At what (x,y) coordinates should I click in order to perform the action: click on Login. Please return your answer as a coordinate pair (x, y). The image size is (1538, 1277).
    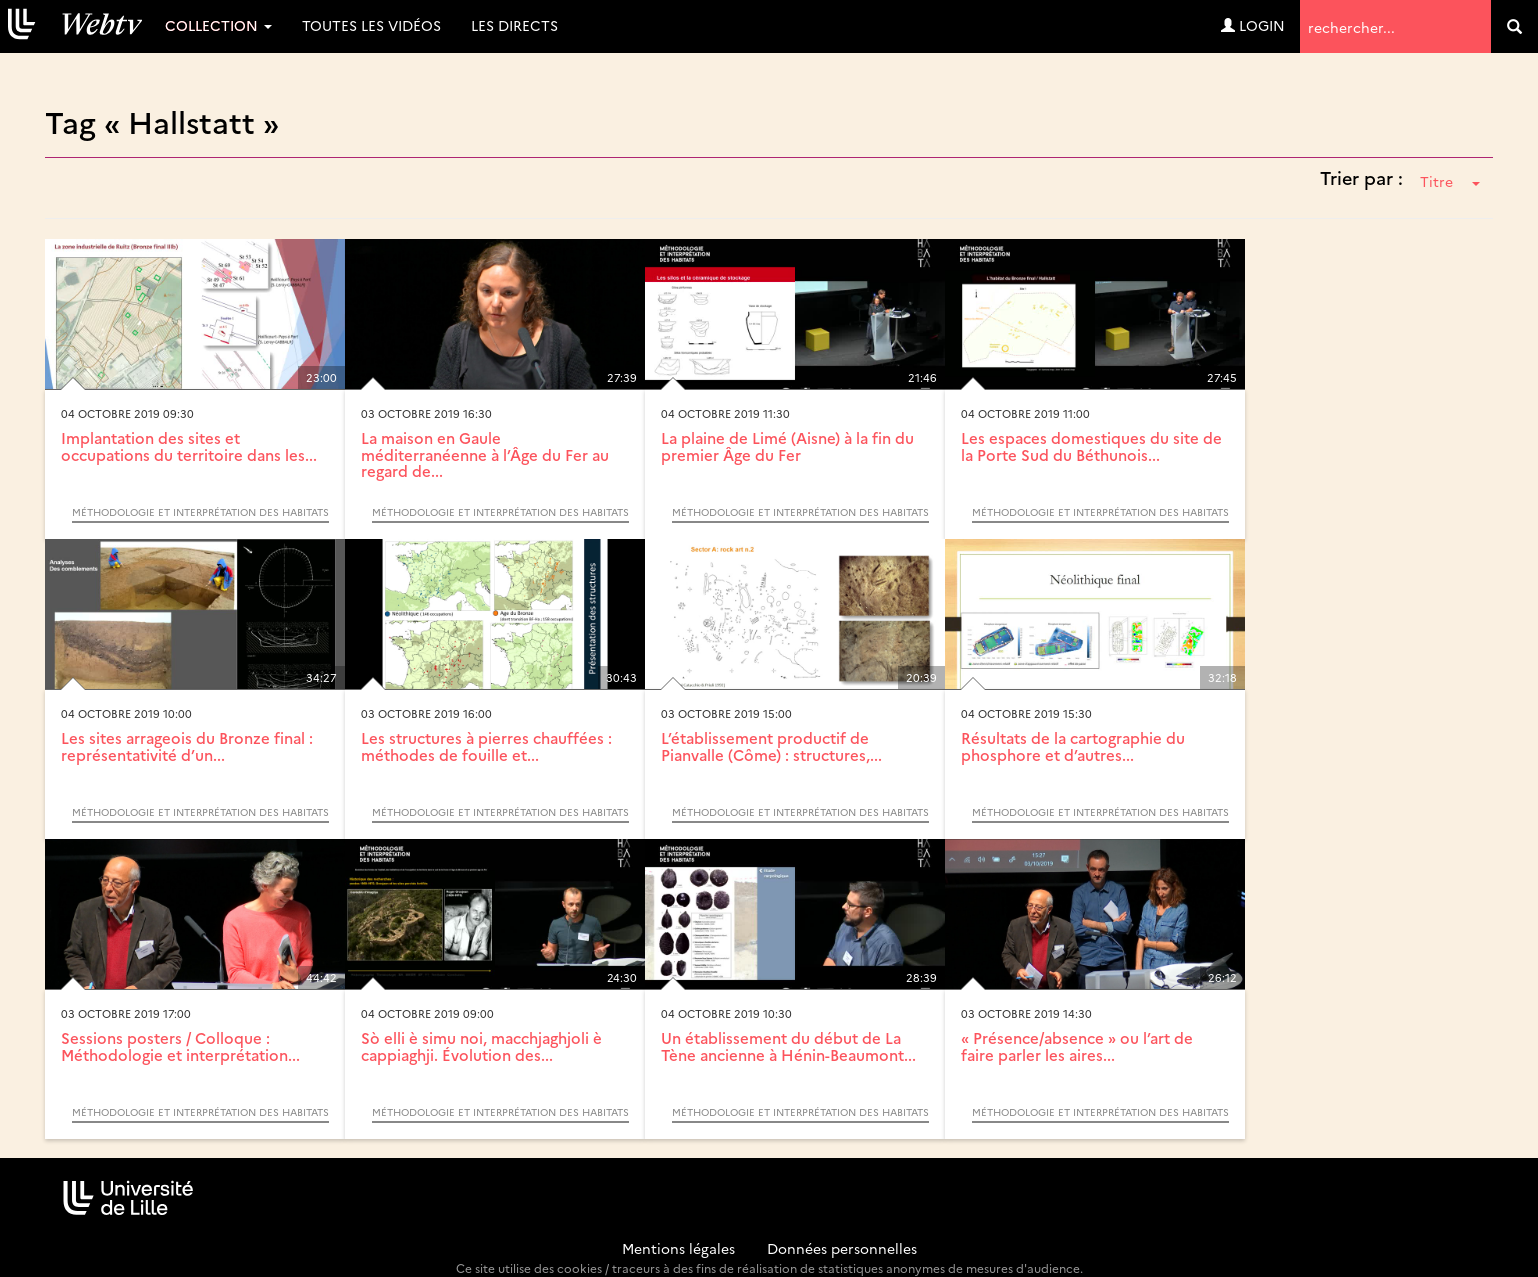
    Looking at the image, I should click on (1253, 25).